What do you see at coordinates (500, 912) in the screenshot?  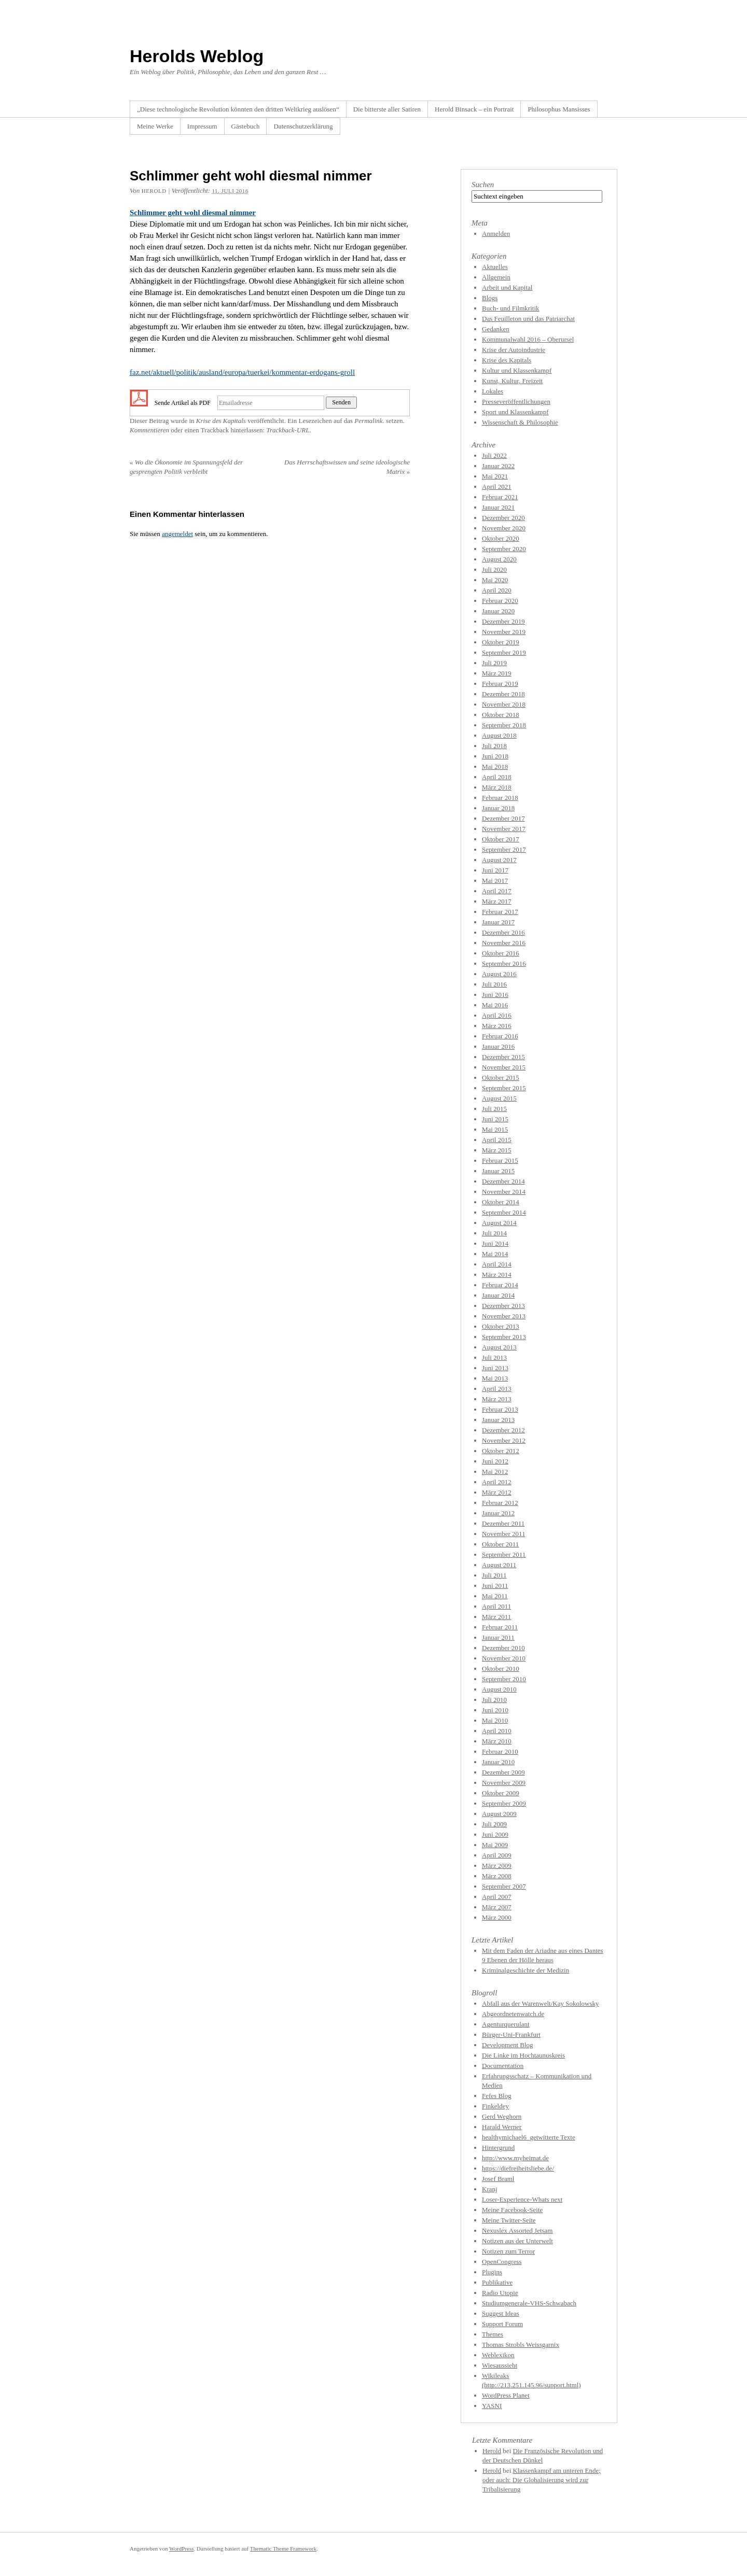 I see `Februar 2017` at bounding box center [500, 912].